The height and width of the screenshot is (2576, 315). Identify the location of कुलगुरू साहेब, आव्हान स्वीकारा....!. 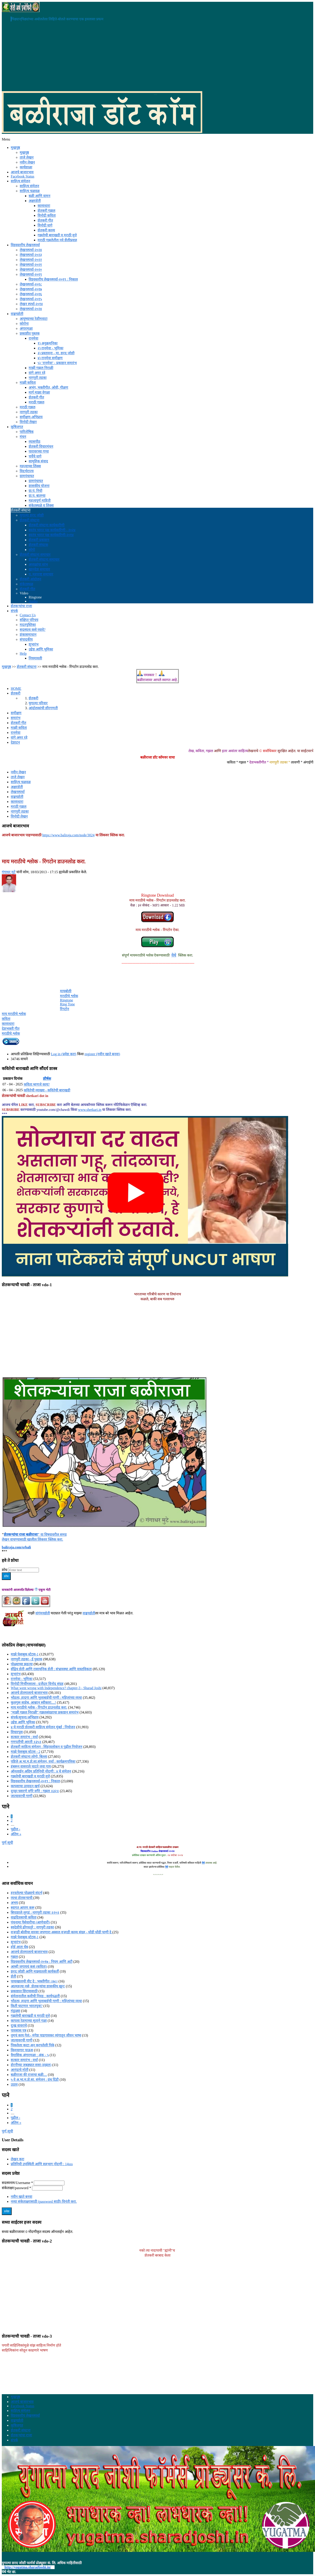
(33, 1702).